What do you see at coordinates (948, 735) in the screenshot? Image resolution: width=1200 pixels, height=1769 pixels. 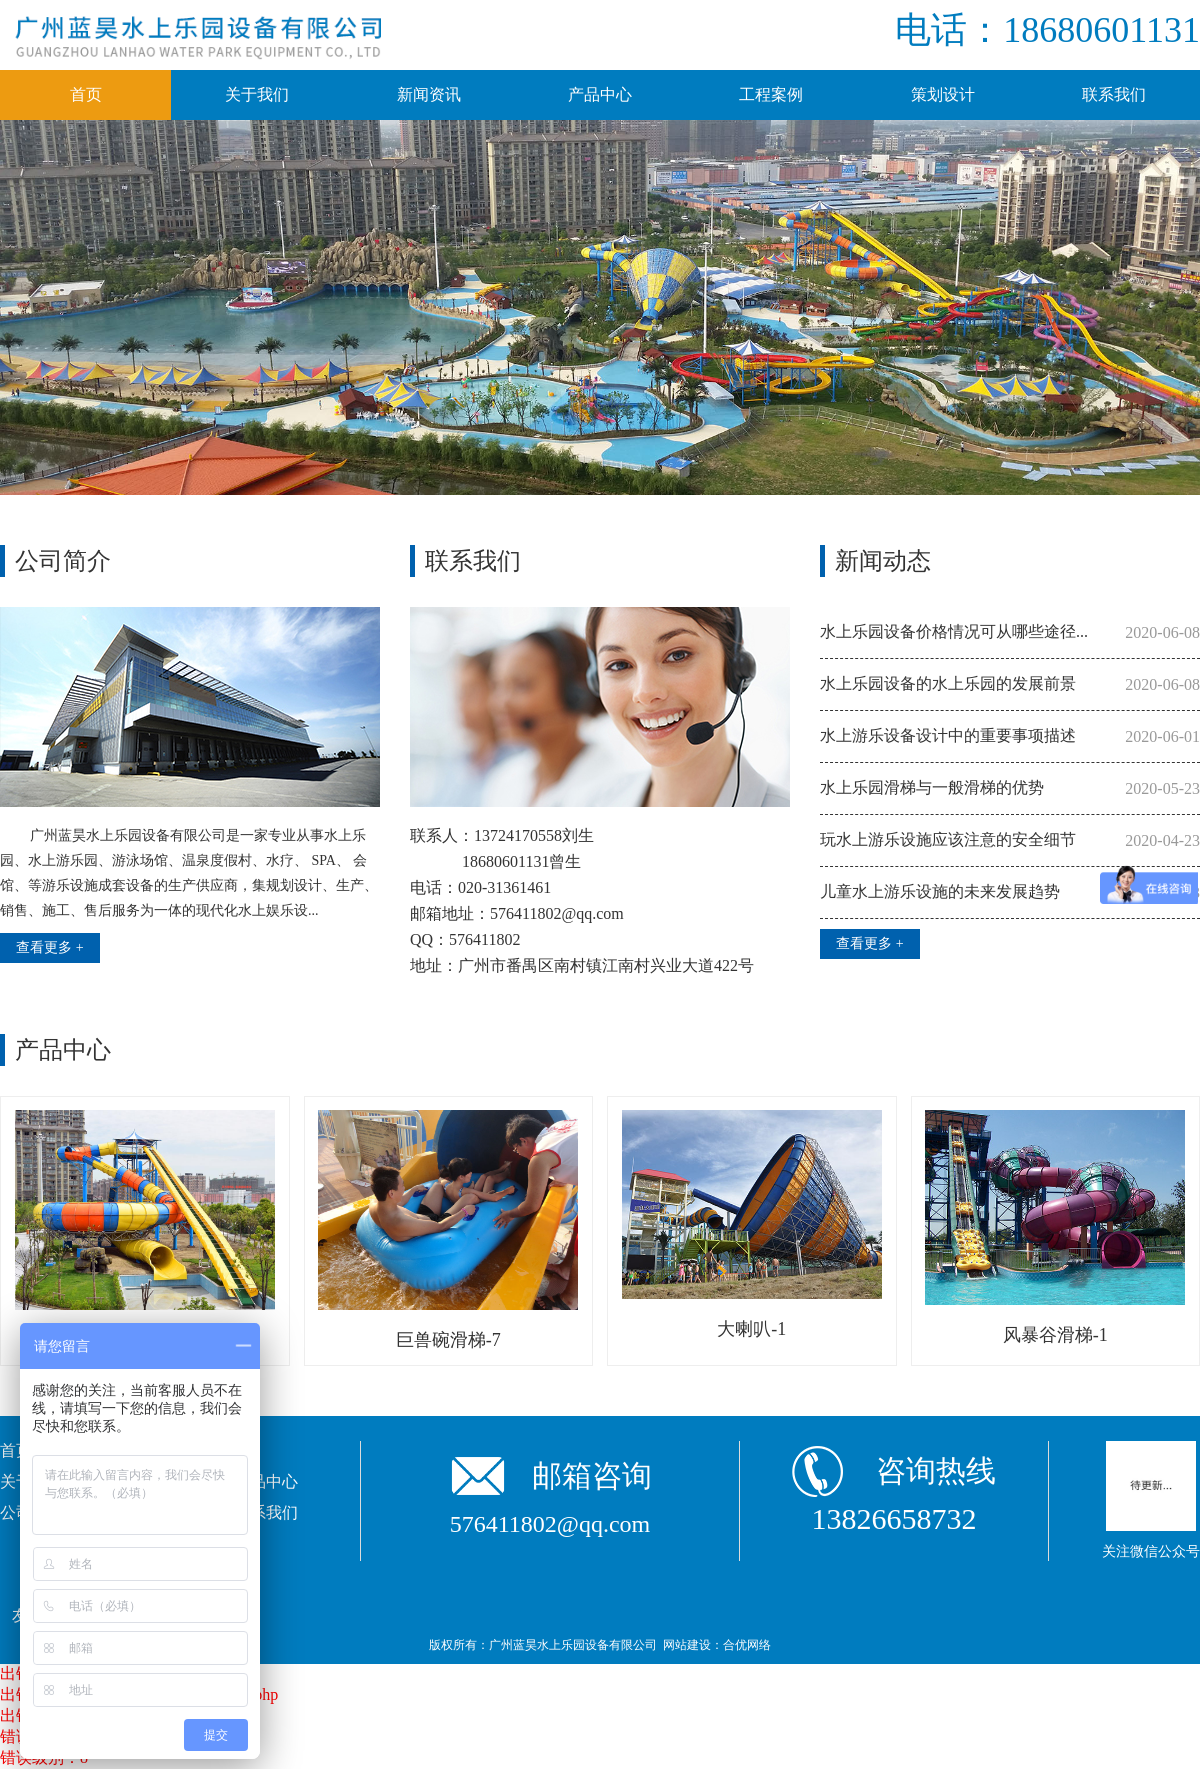 I see `水上游乐设备设计中的重要事项描述` at bounding box center [948, 735].